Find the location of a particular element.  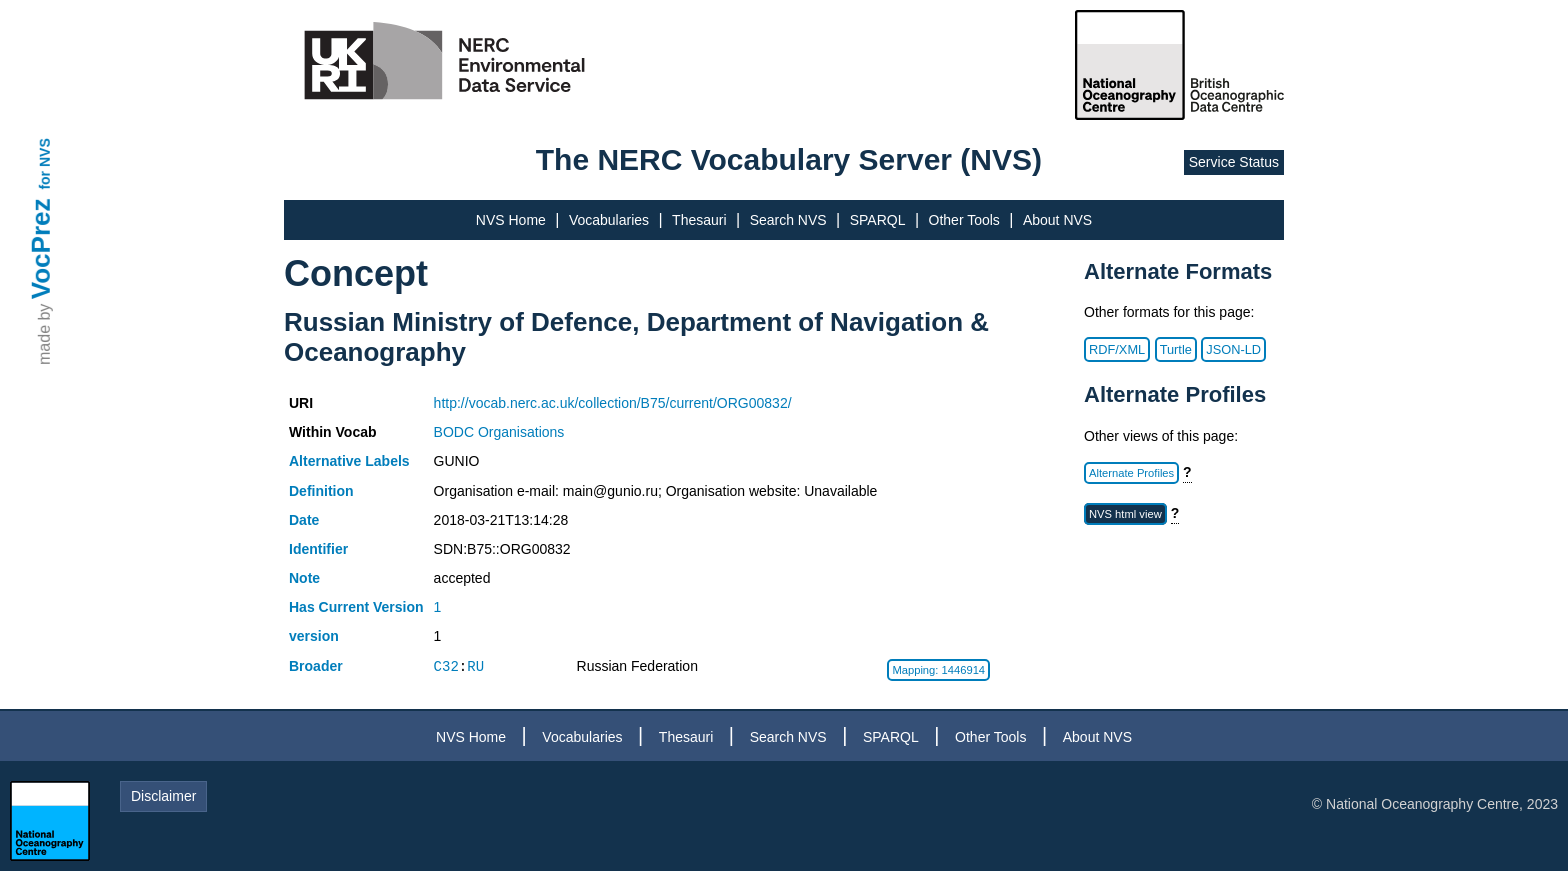

JSON-LD is located at coordinates (1233, 349).